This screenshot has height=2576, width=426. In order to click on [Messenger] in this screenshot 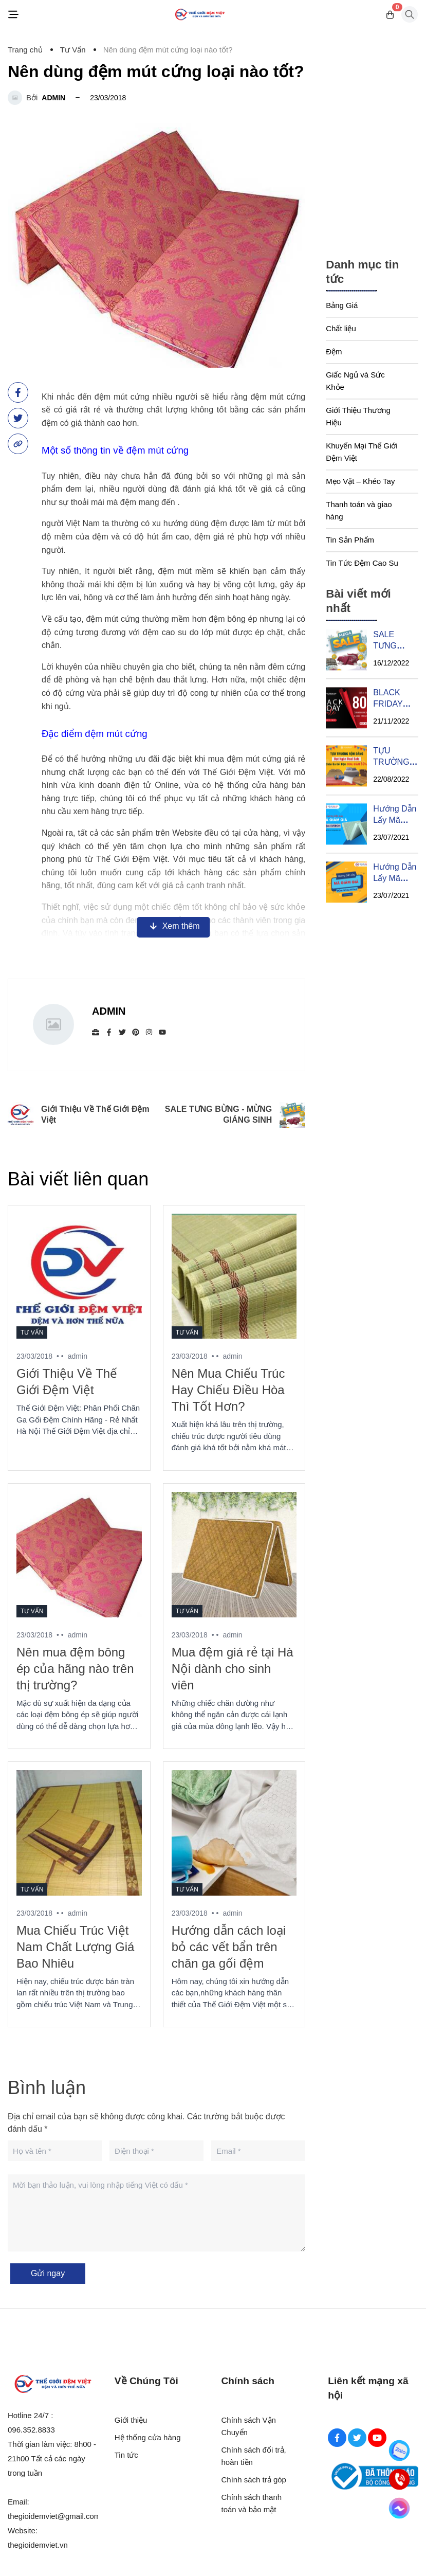, I will do `click(399, 2508)`.